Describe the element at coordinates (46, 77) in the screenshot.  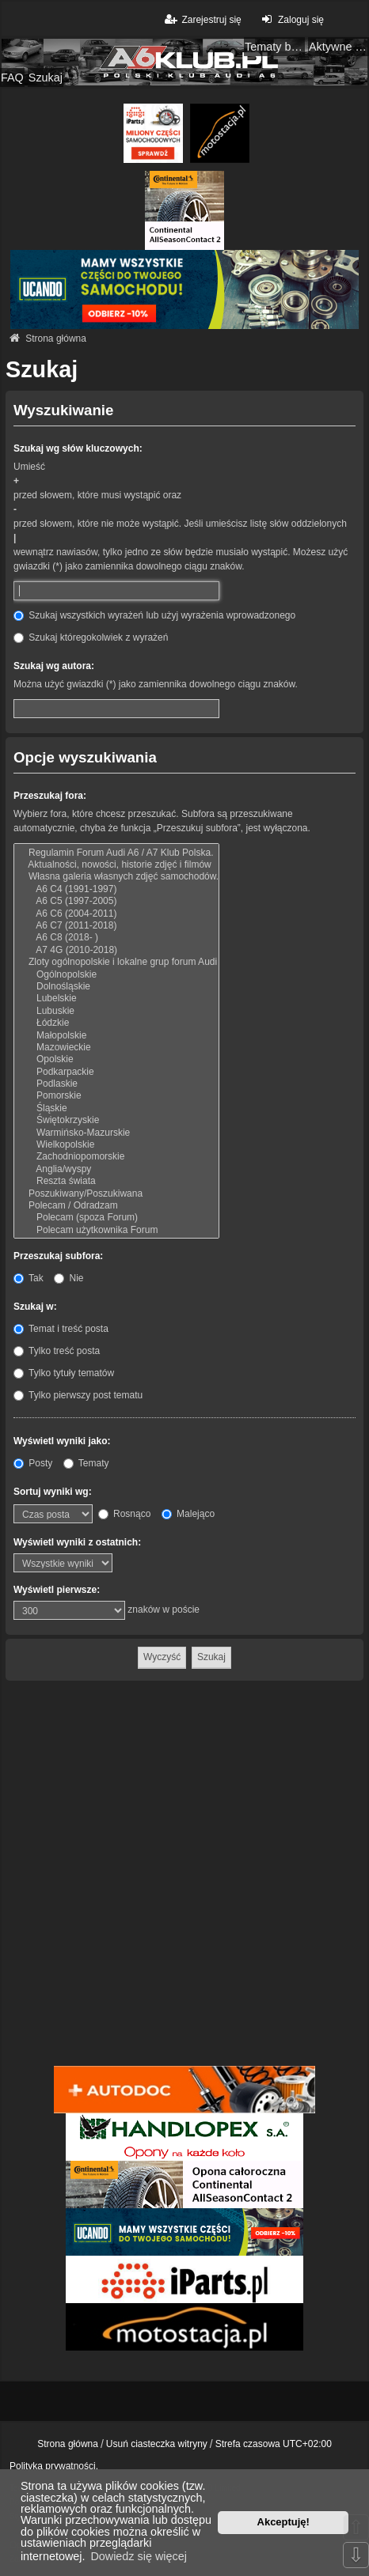
I see `Szukaj [menuitem]` at that location.